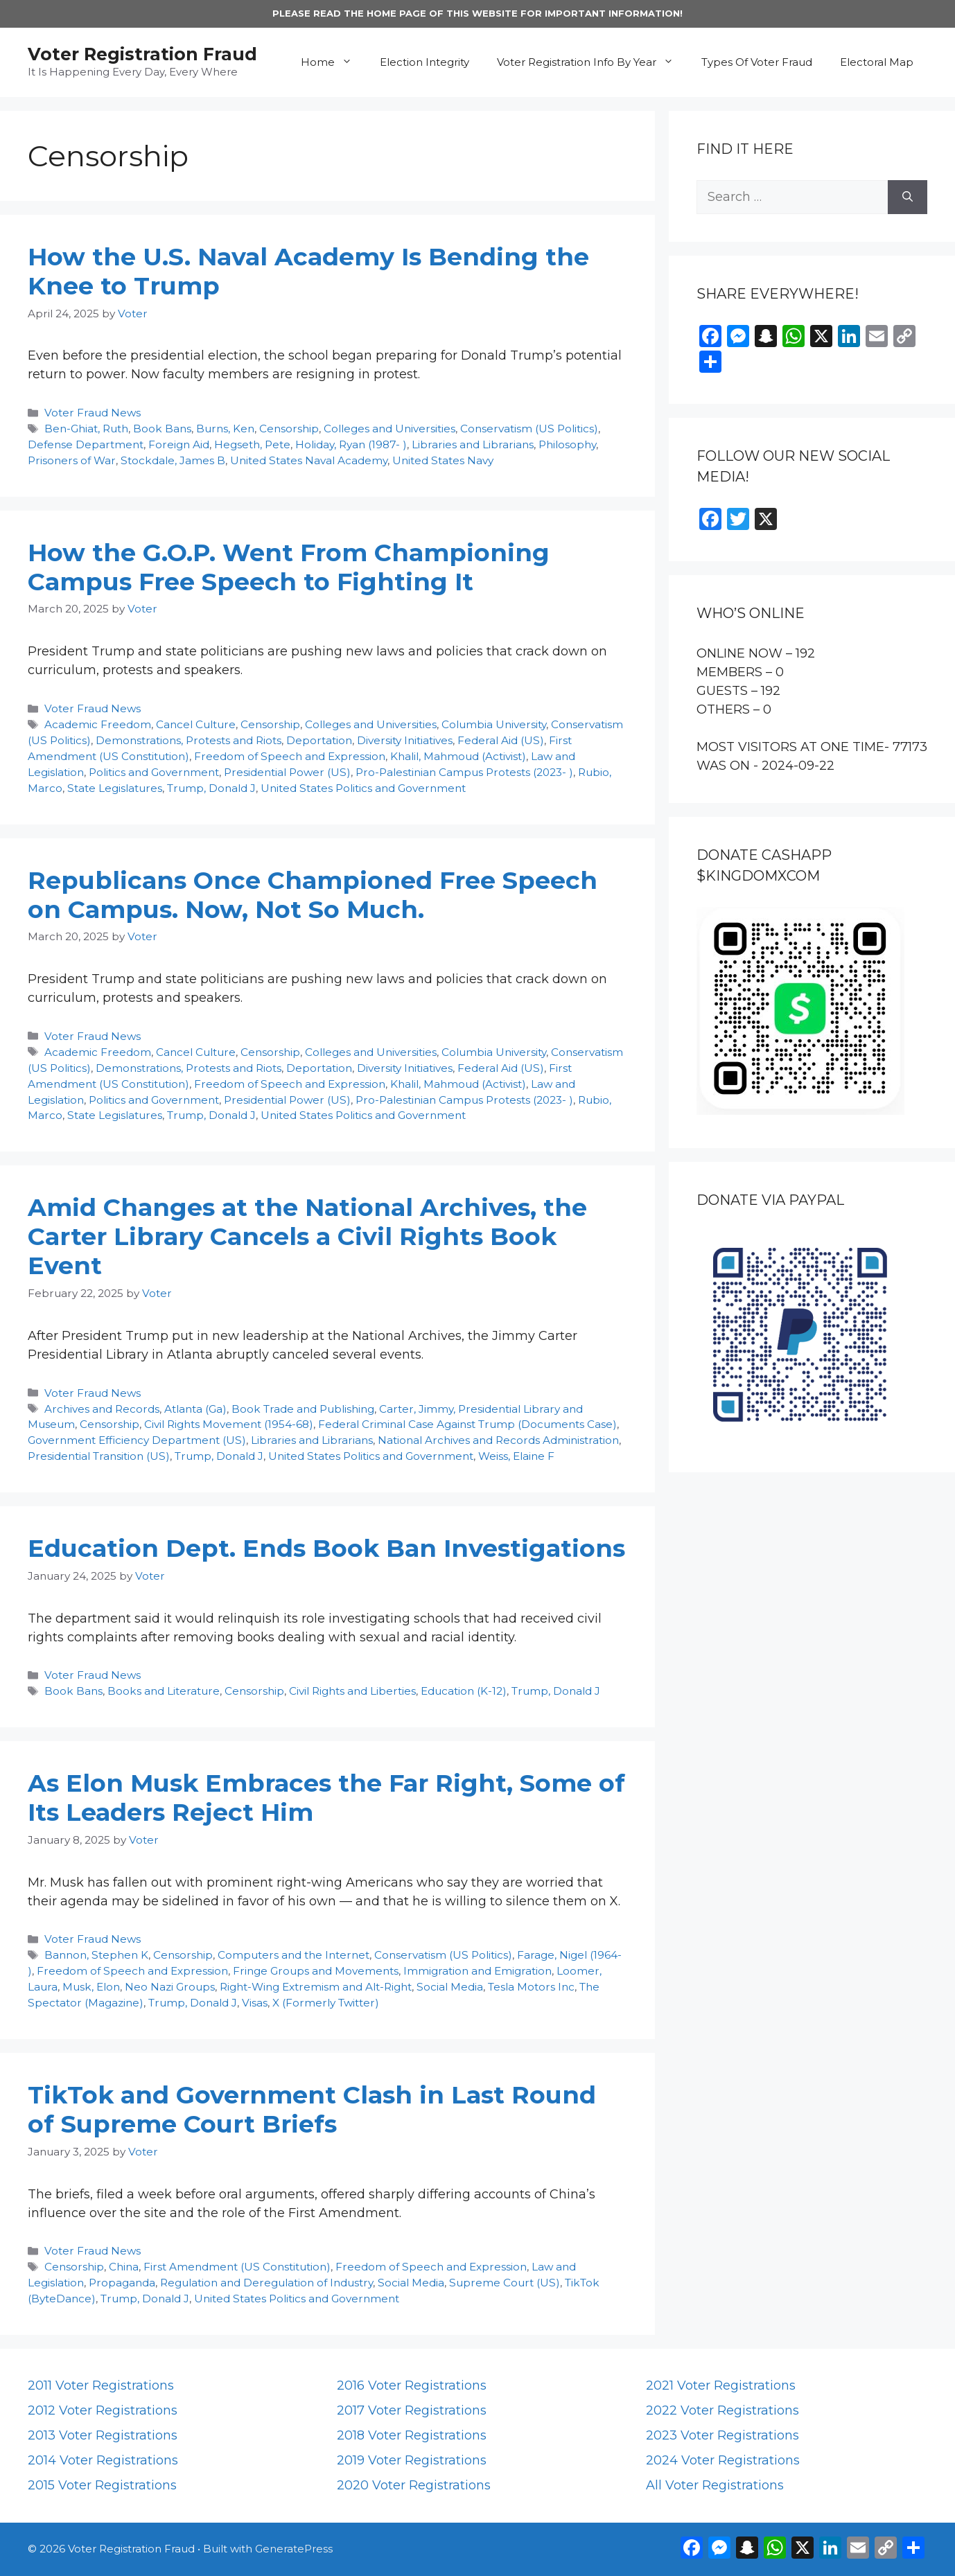 This screenshot has width=955, height=2576. Describe the element at coordinates (302, 1408) in the screenshot. I see `Book Trade and Publishing` at that location.